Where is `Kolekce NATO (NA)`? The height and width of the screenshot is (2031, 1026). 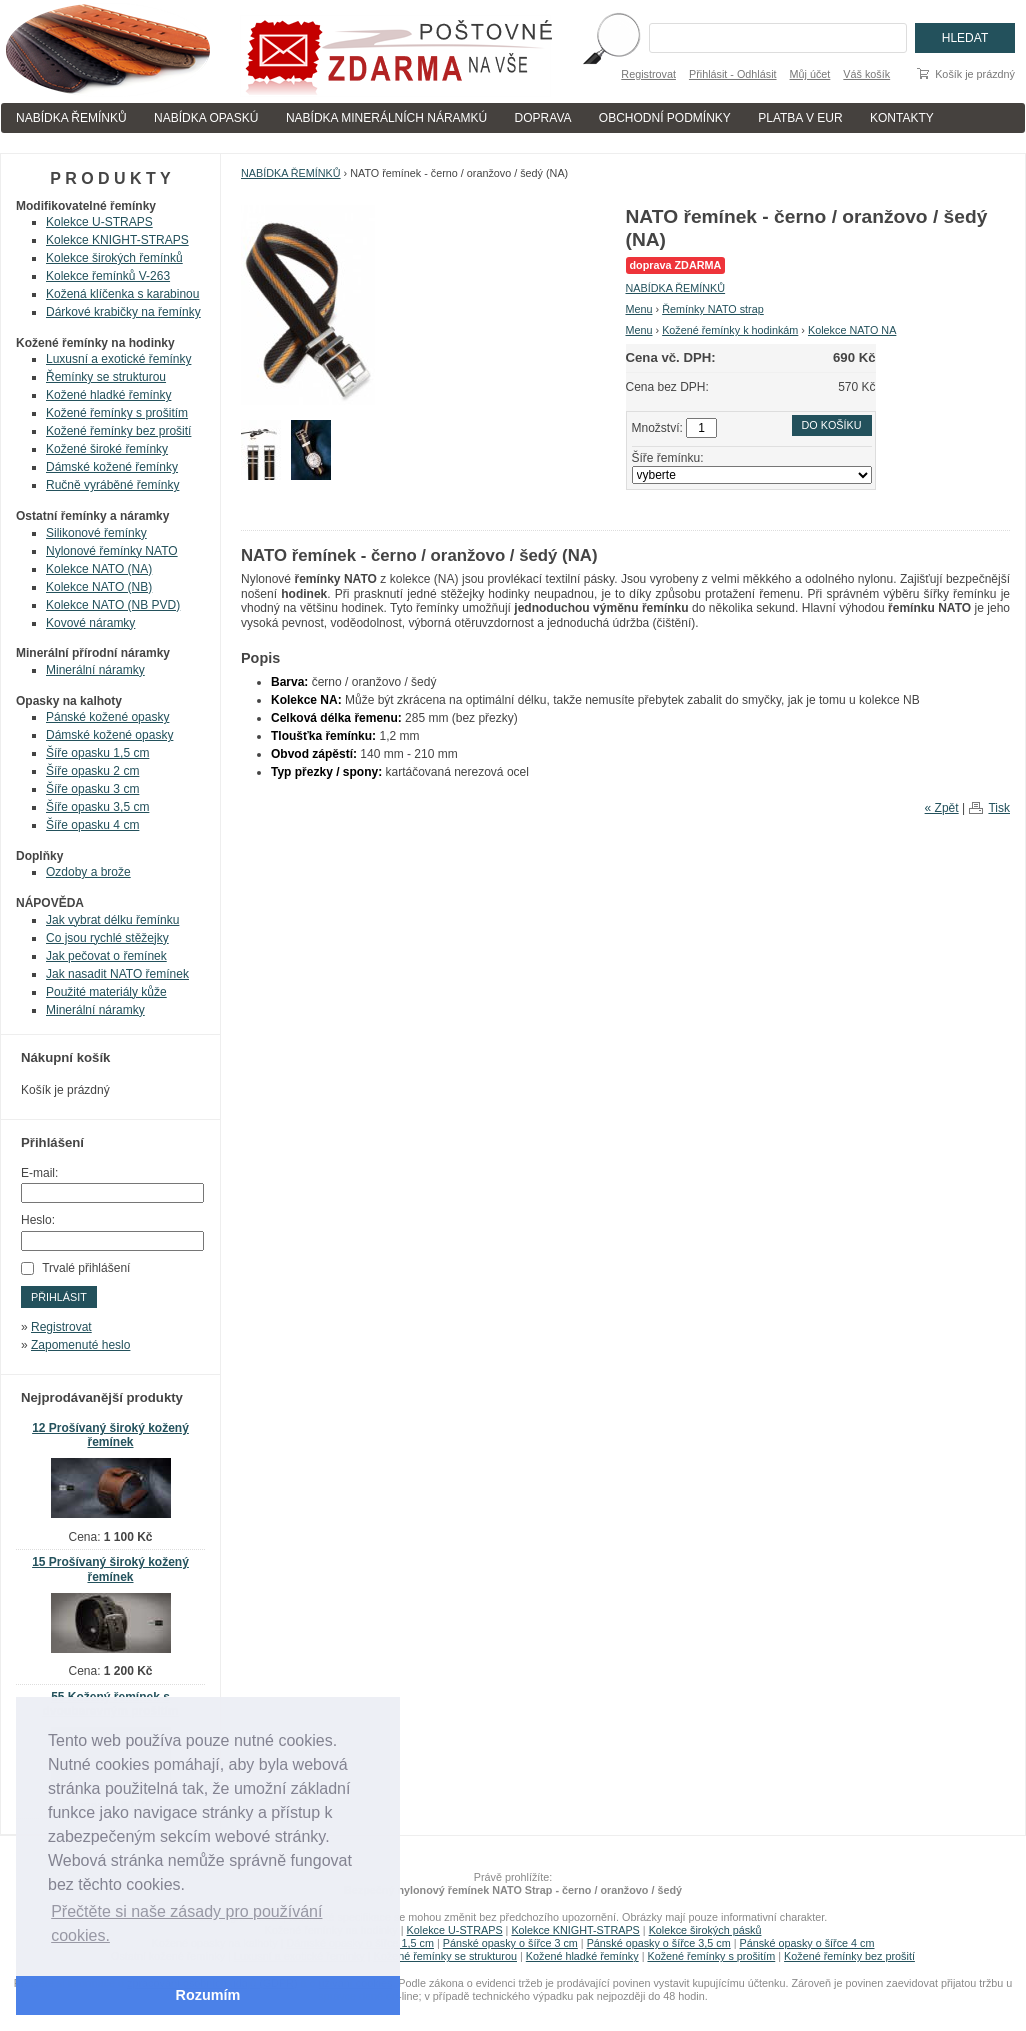 Kolekce NATO (NA) is located at coordinates (99, 569).